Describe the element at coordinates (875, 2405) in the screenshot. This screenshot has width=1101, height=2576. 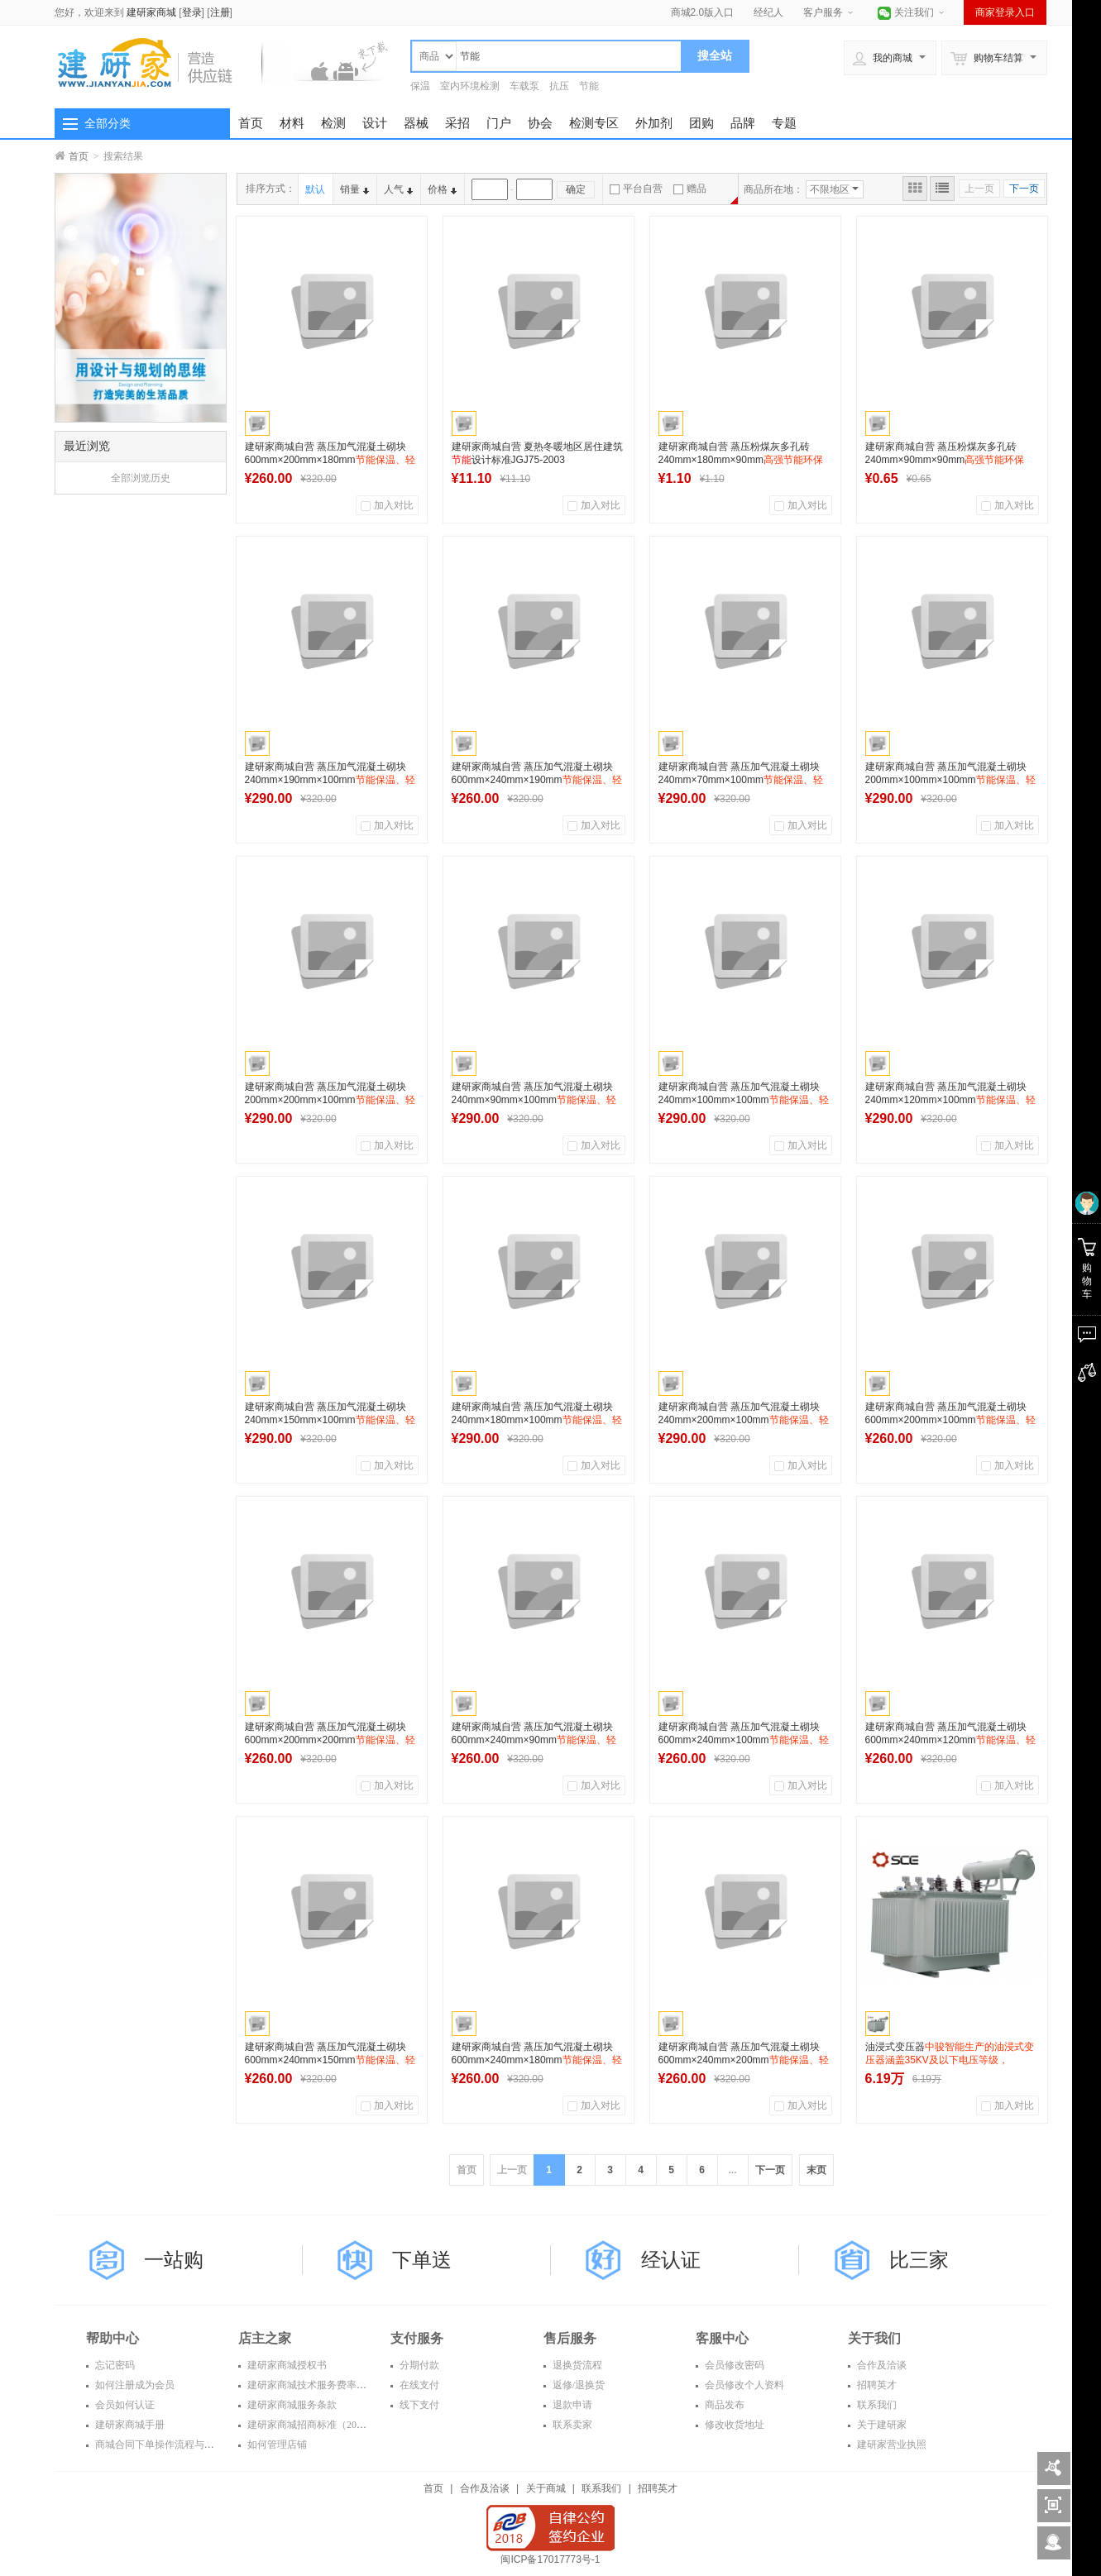
I see `联系我们` at that location.